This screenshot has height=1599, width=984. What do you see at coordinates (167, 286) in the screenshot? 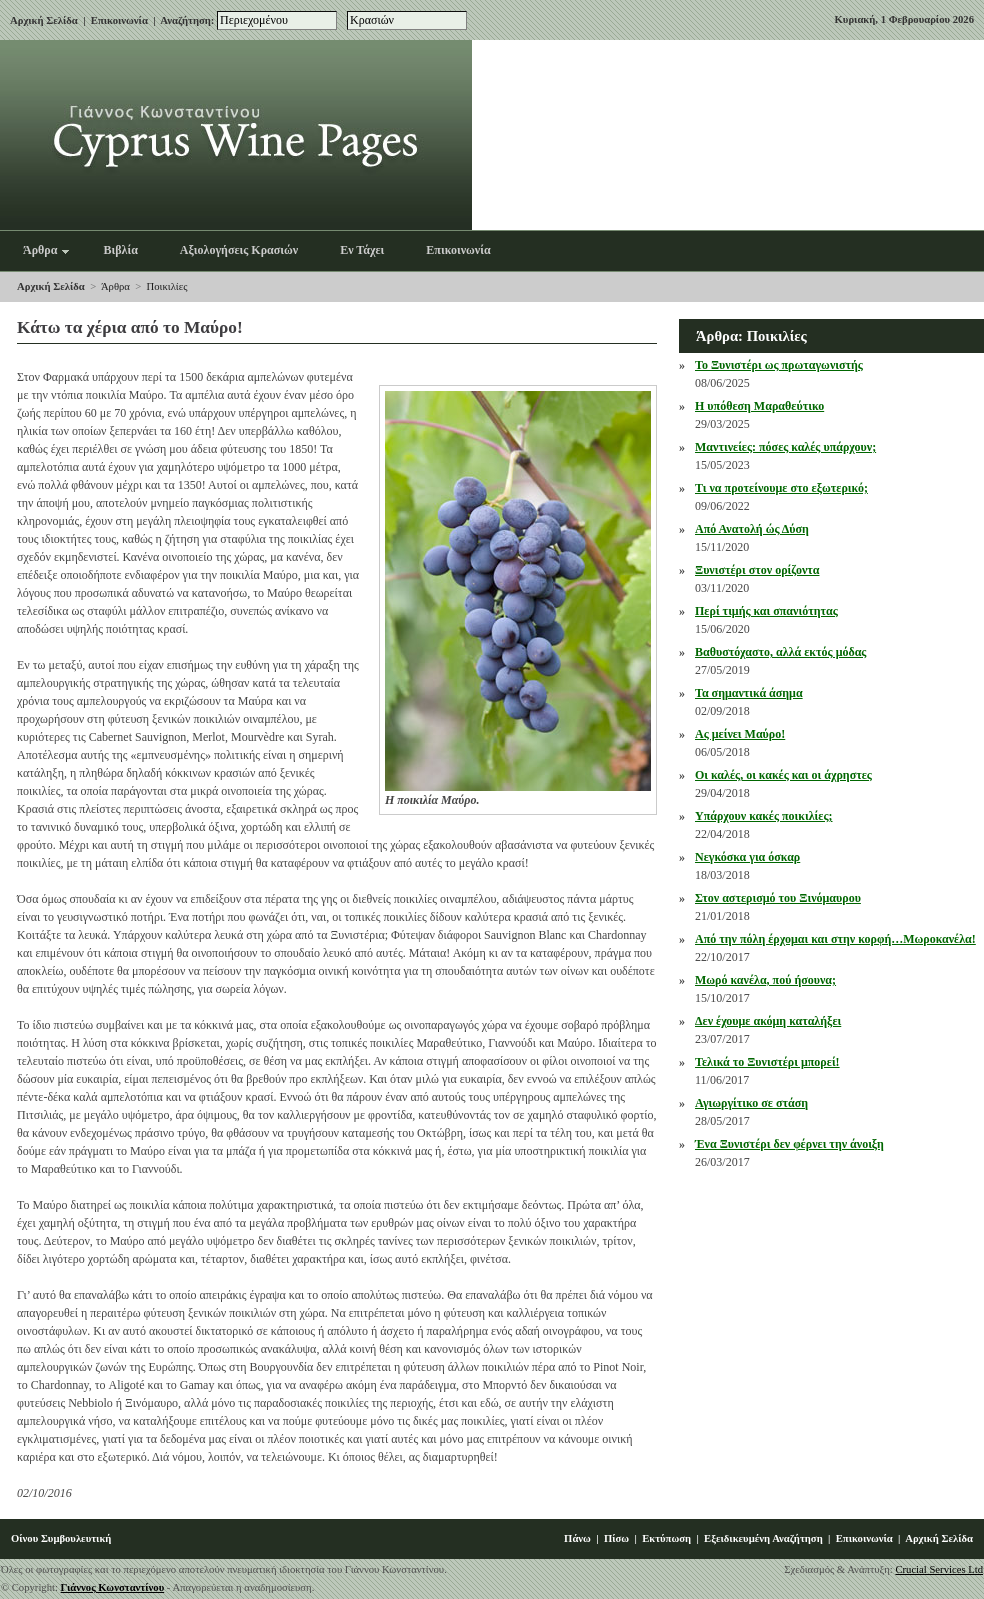
I see `Ποικιλίες` at bounding box center [167, 286].